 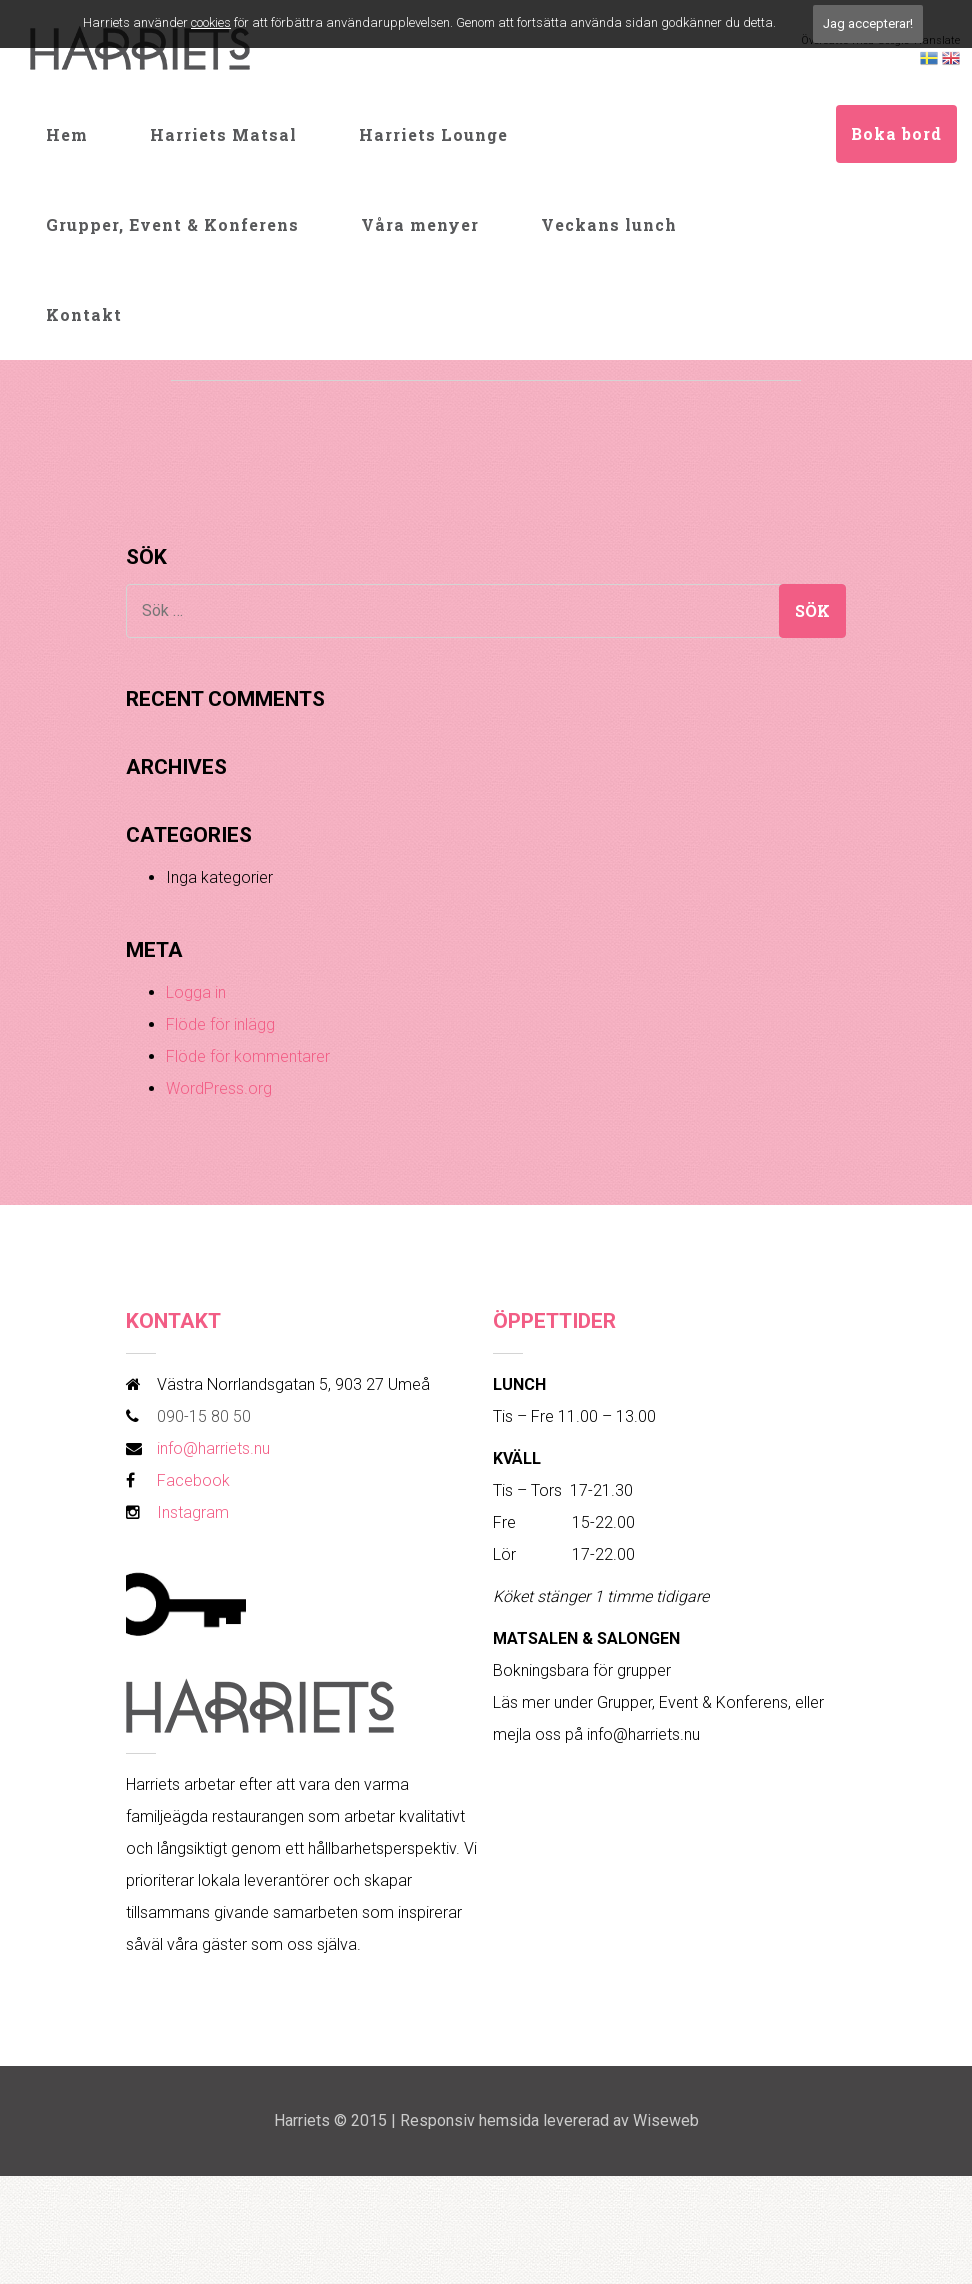 What do you see at coordinates (609, 224) in the screenshot?
I see `Veckans lunch` at bounding box center [609, 224].